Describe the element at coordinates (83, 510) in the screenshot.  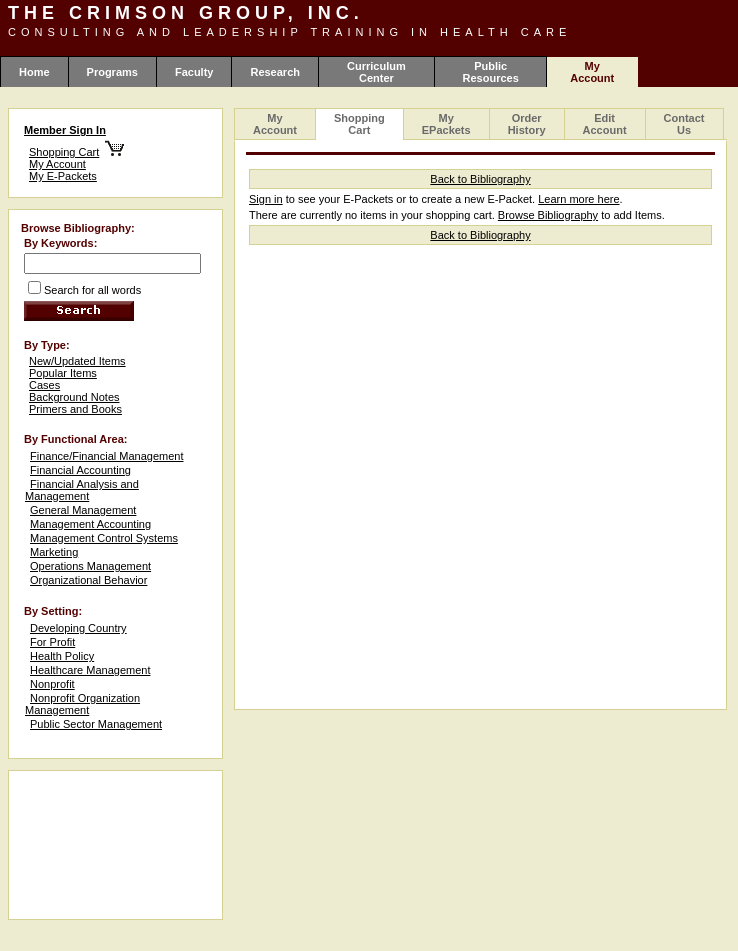
I see `General Management` at that location.